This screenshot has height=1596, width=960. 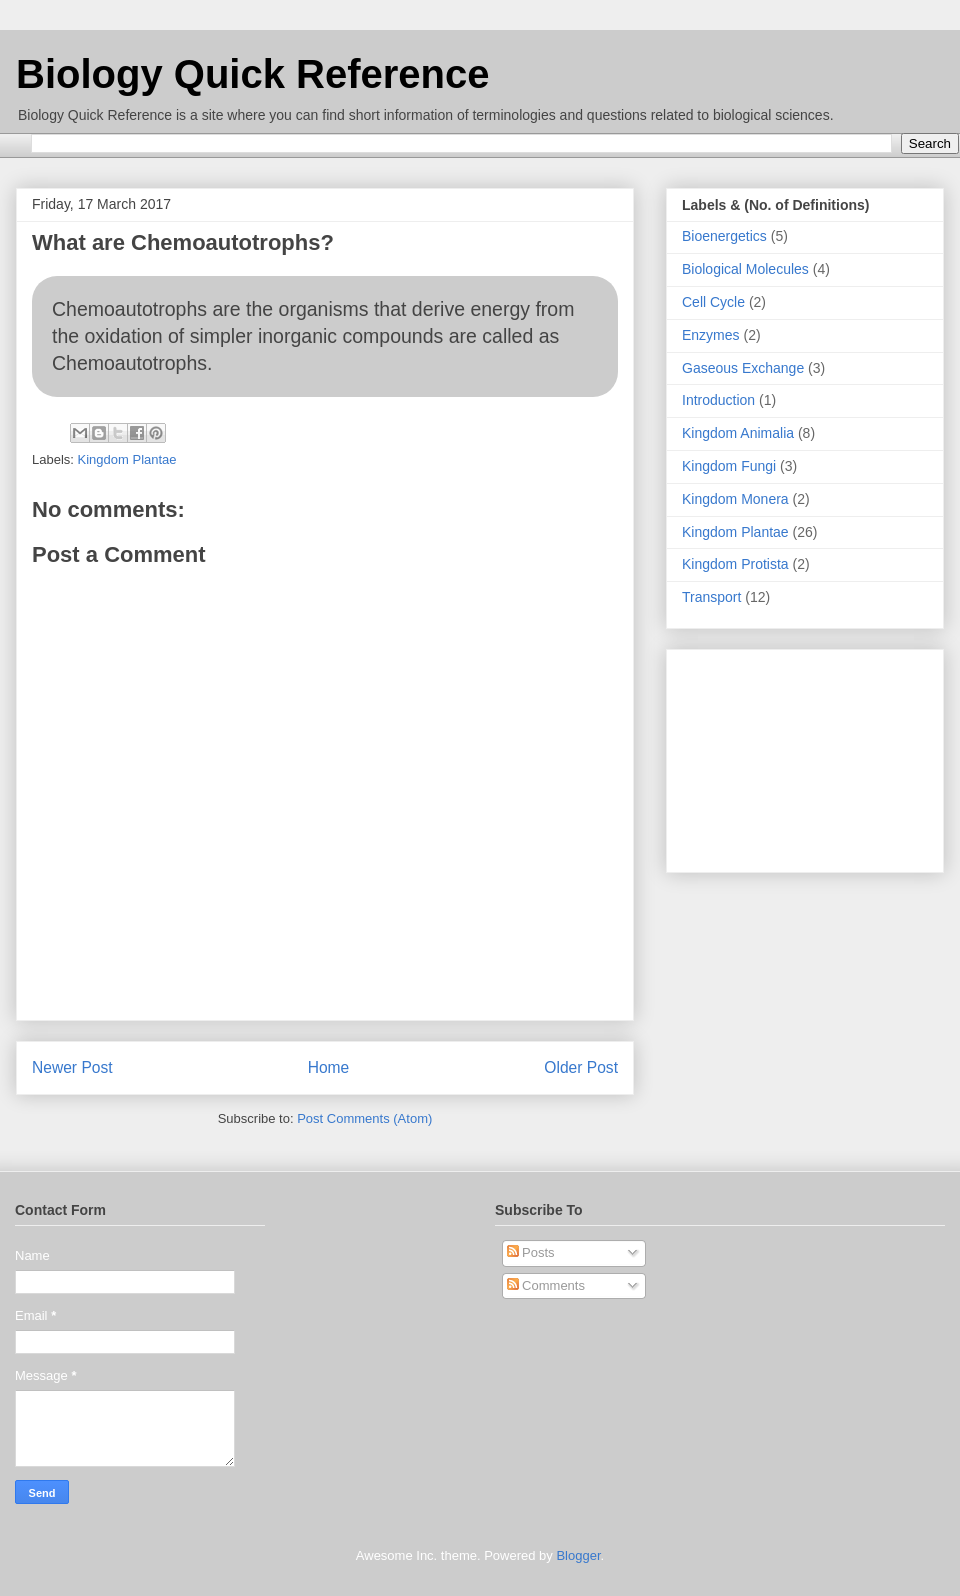 What do you see at coordinates (724, 236) in the screenshot?
I see `Bioenergetics` at bounding box center [724, 236].